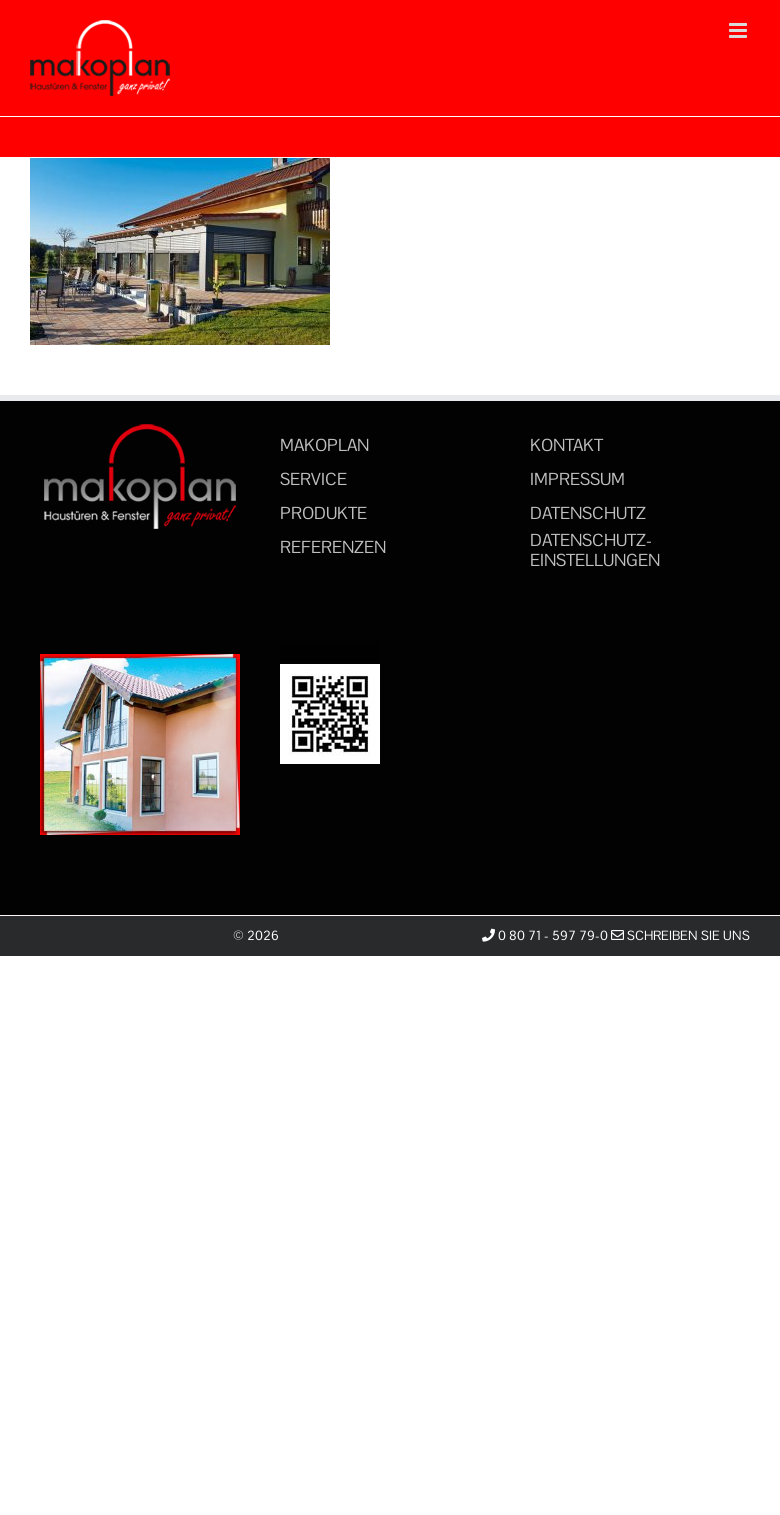 This screenshot has width=780, height=1515. I want to click on DATENSCHUTZ, so click(588, 513).